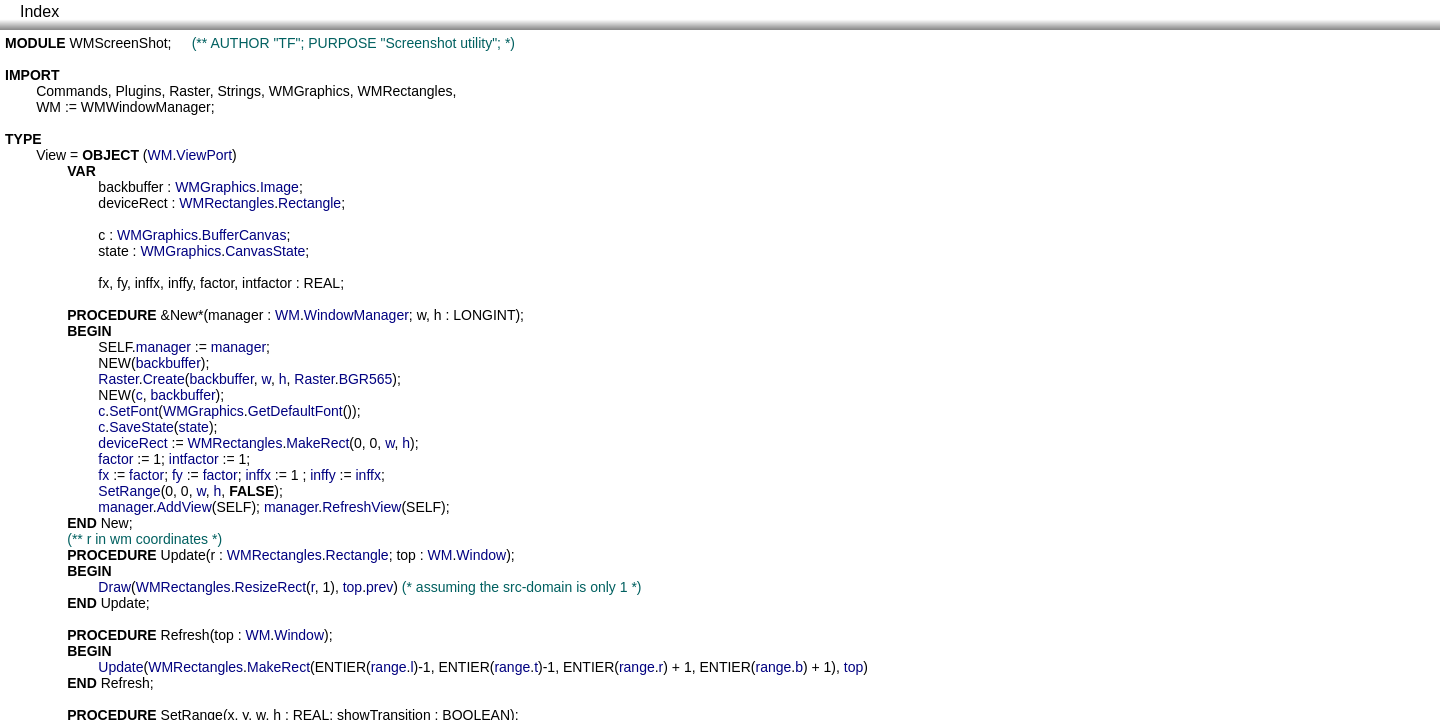 The height and width of the screenshot is (720, 1440). Describe the element at coordinates (295, 411) in the screenshot. I see `GetDefaultFont` at that location.